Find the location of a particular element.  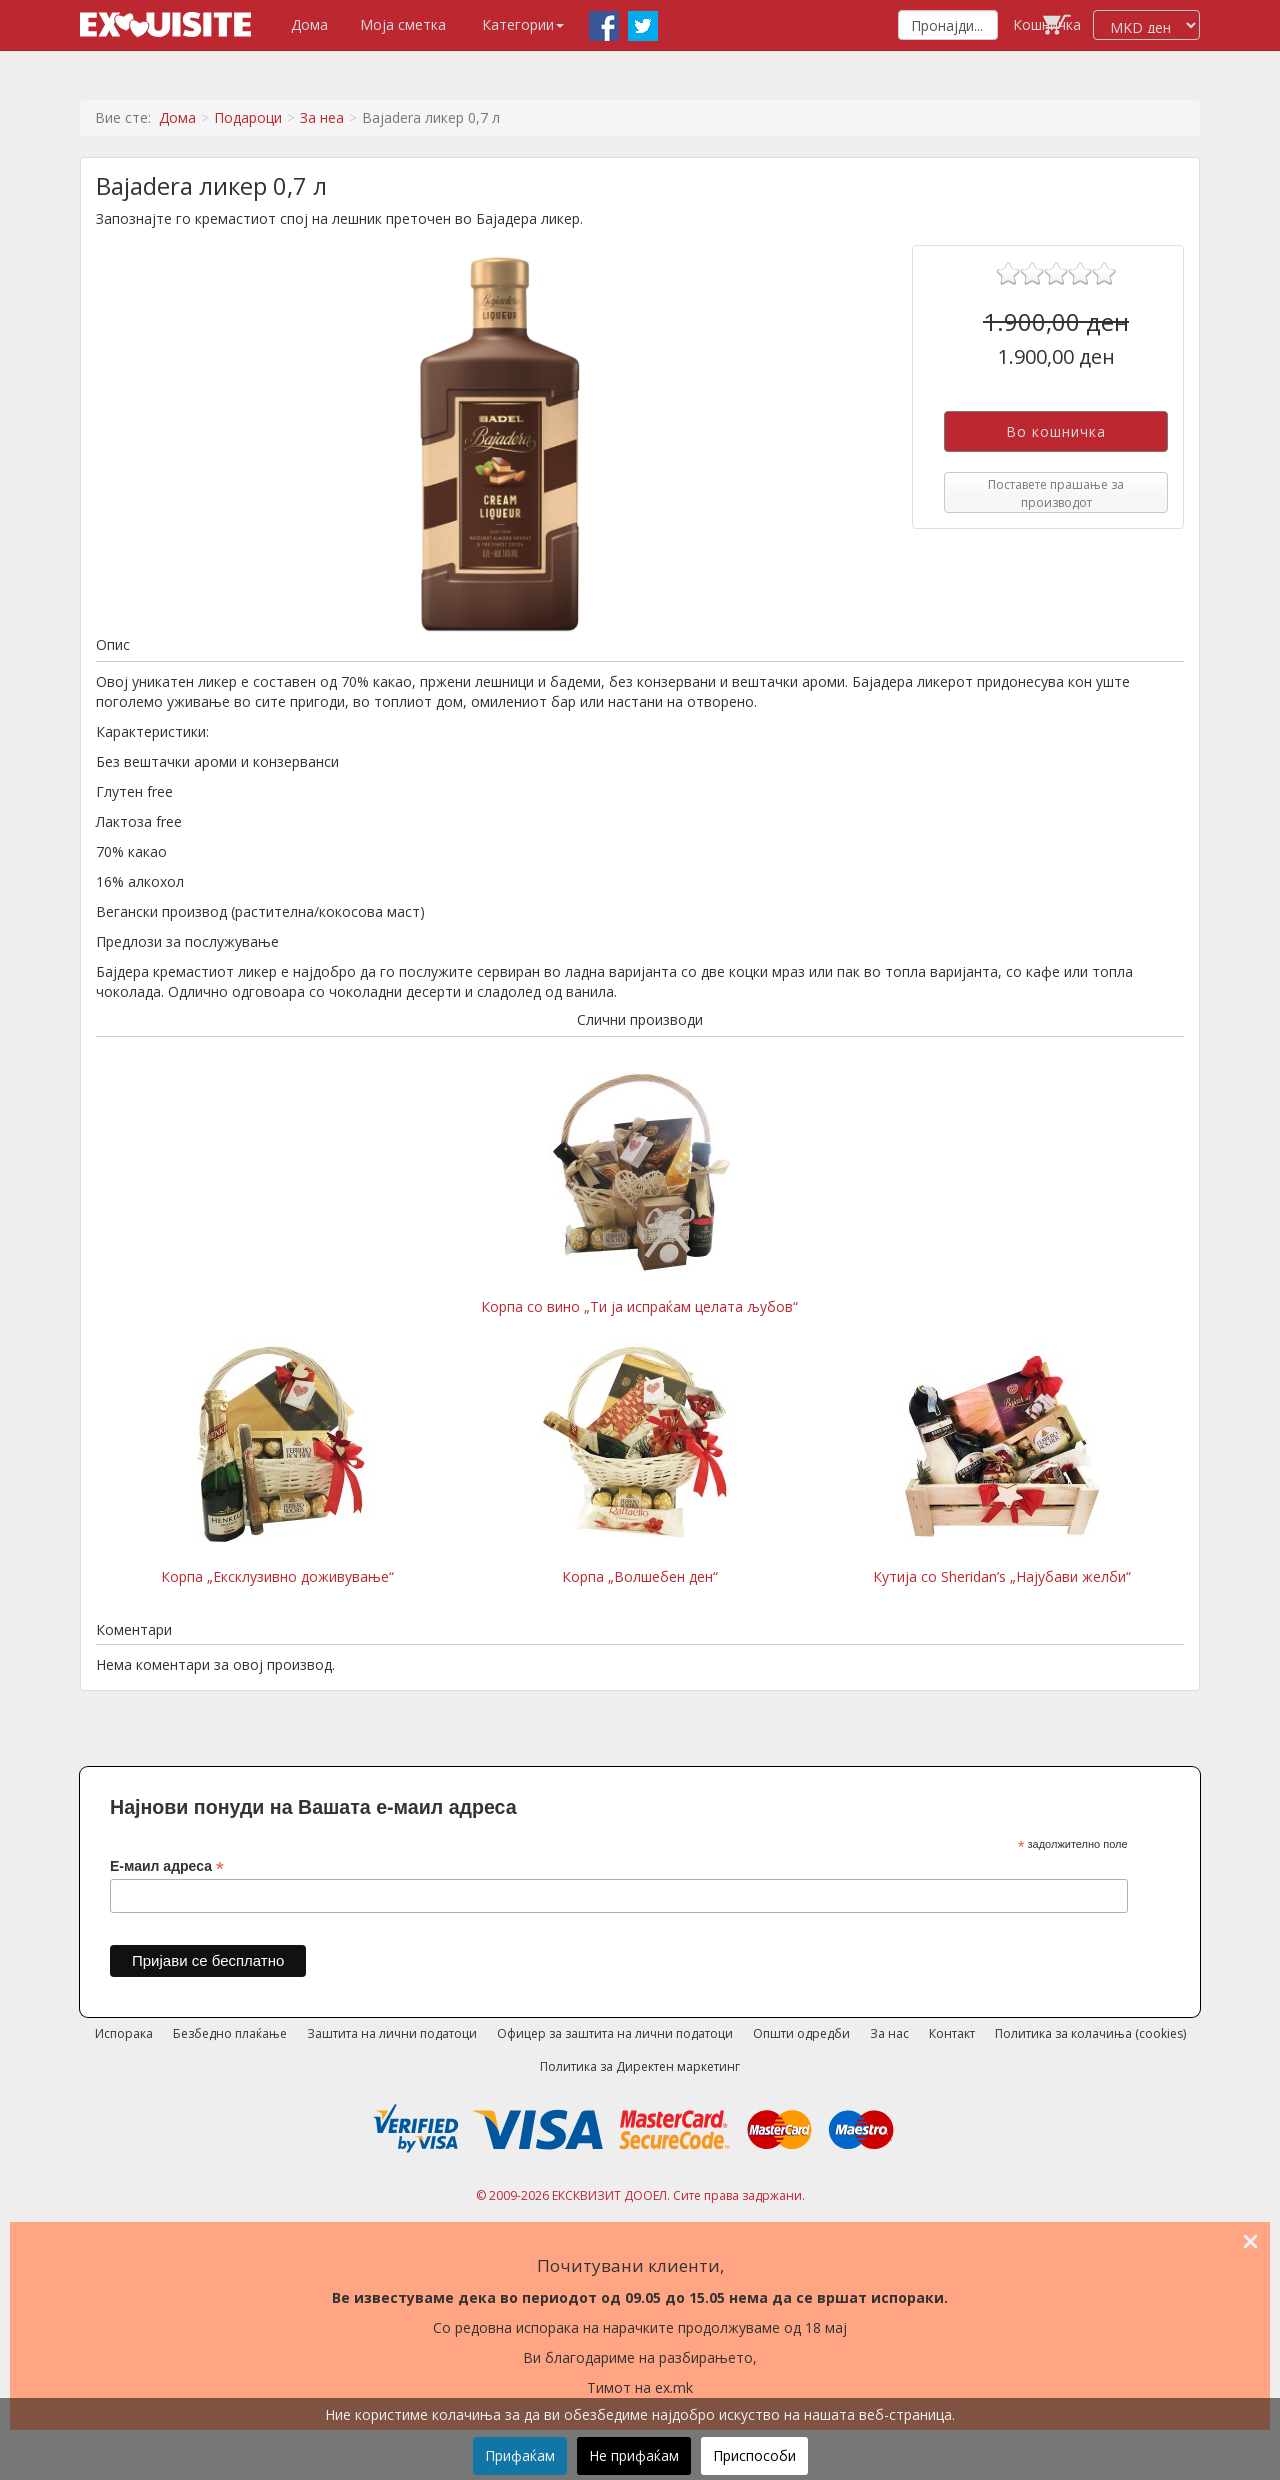

Подароци is located at coordinates (248, 117).